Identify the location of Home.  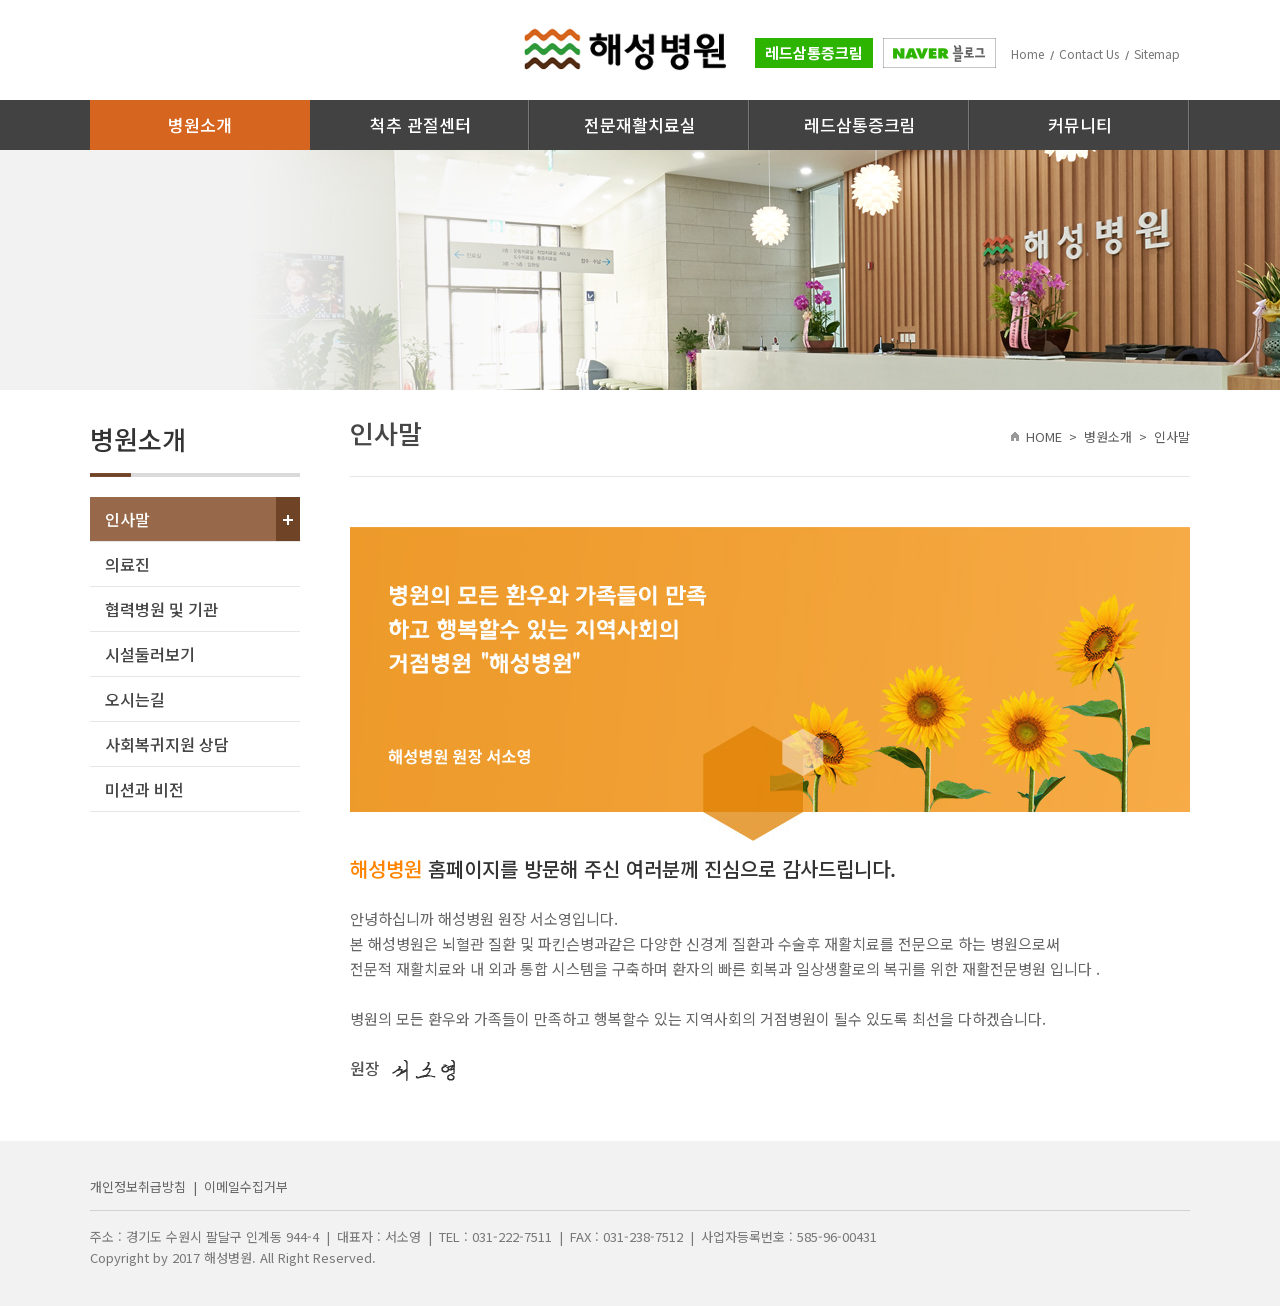
(1027, 53).